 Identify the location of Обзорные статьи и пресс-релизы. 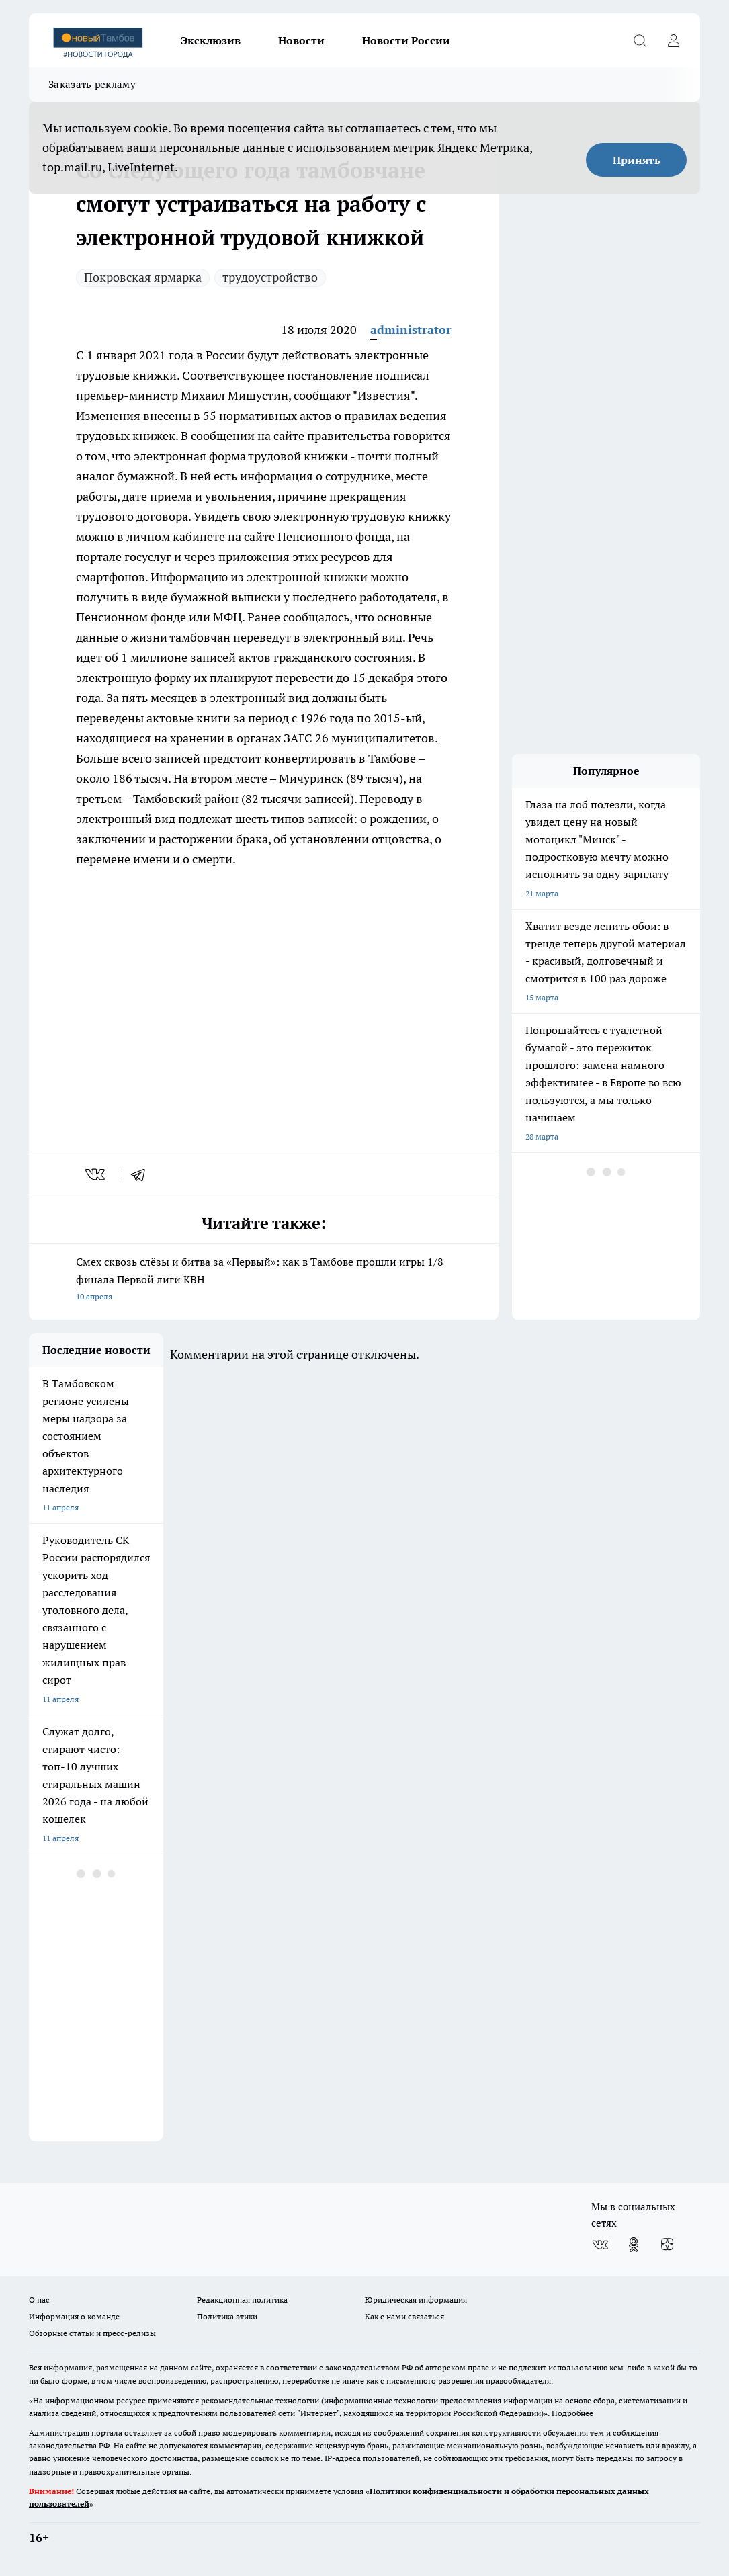
(92, 2333).